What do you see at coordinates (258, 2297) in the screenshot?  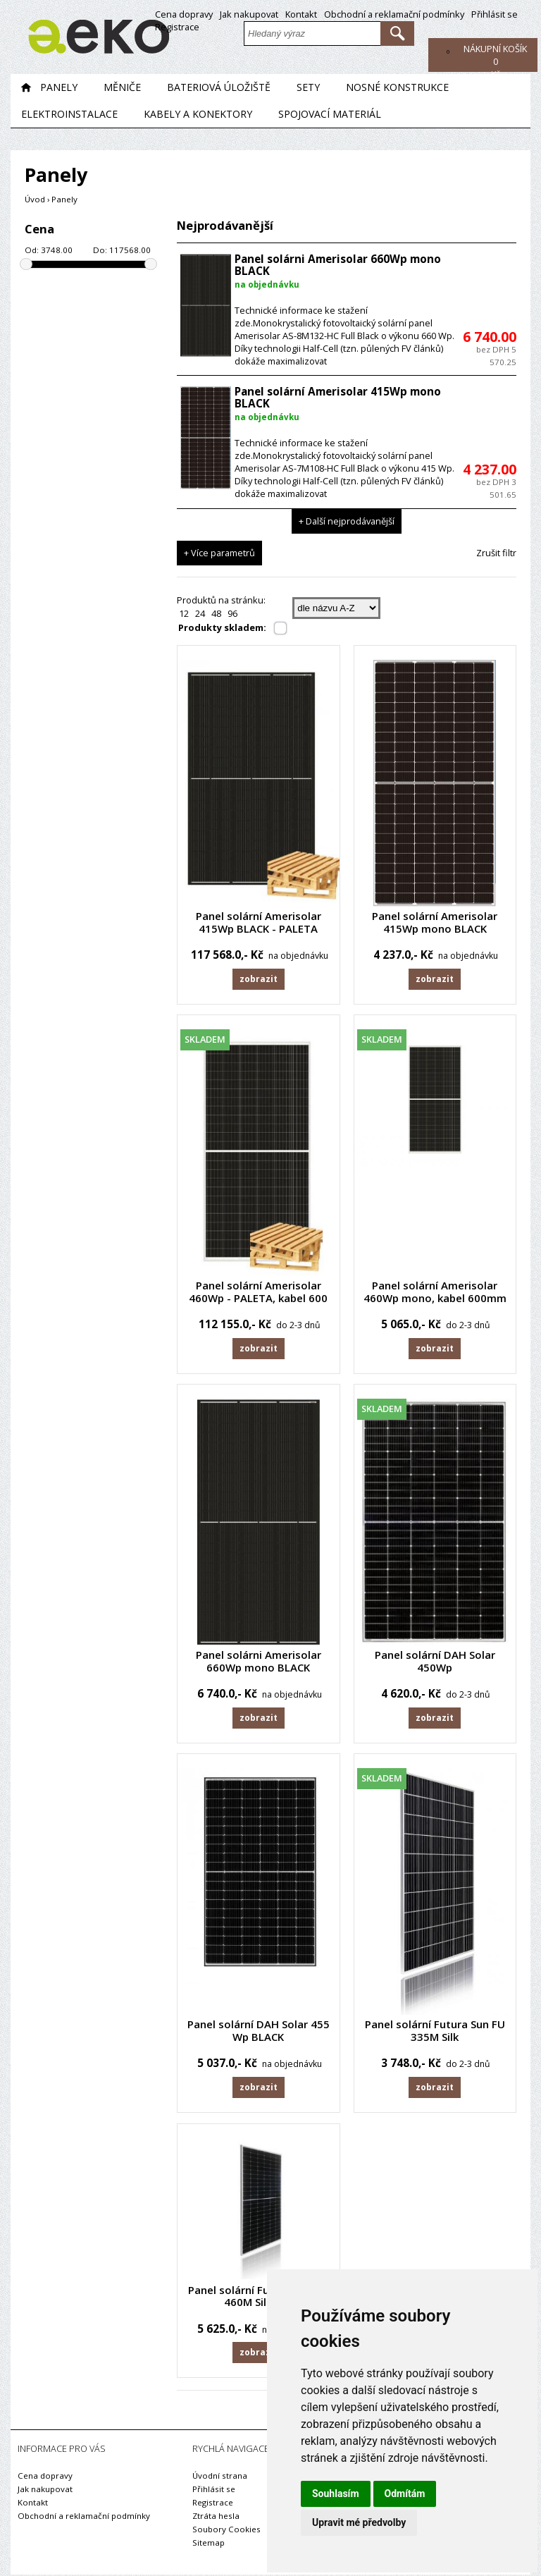 I see `Panel solární Futura Sun FU 460M Silk Pro` at bounding box center [258, 2297].